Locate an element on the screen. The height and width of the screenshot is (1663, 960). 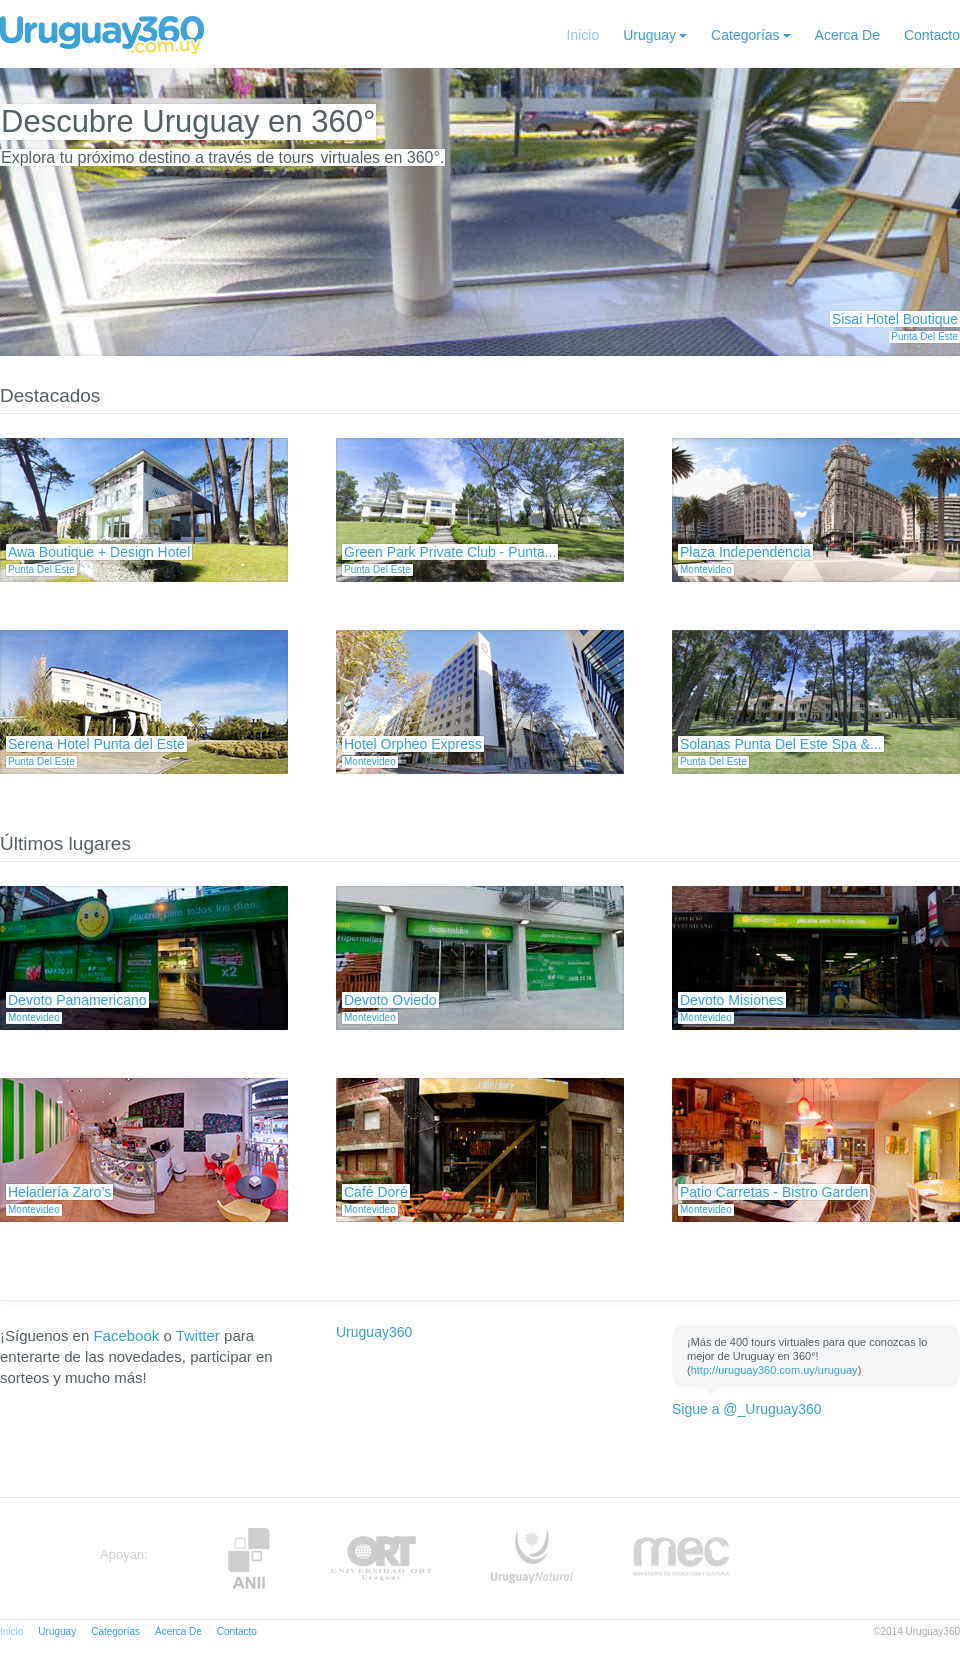
Devoto Panamericano is located at coordinates (77, 1000).